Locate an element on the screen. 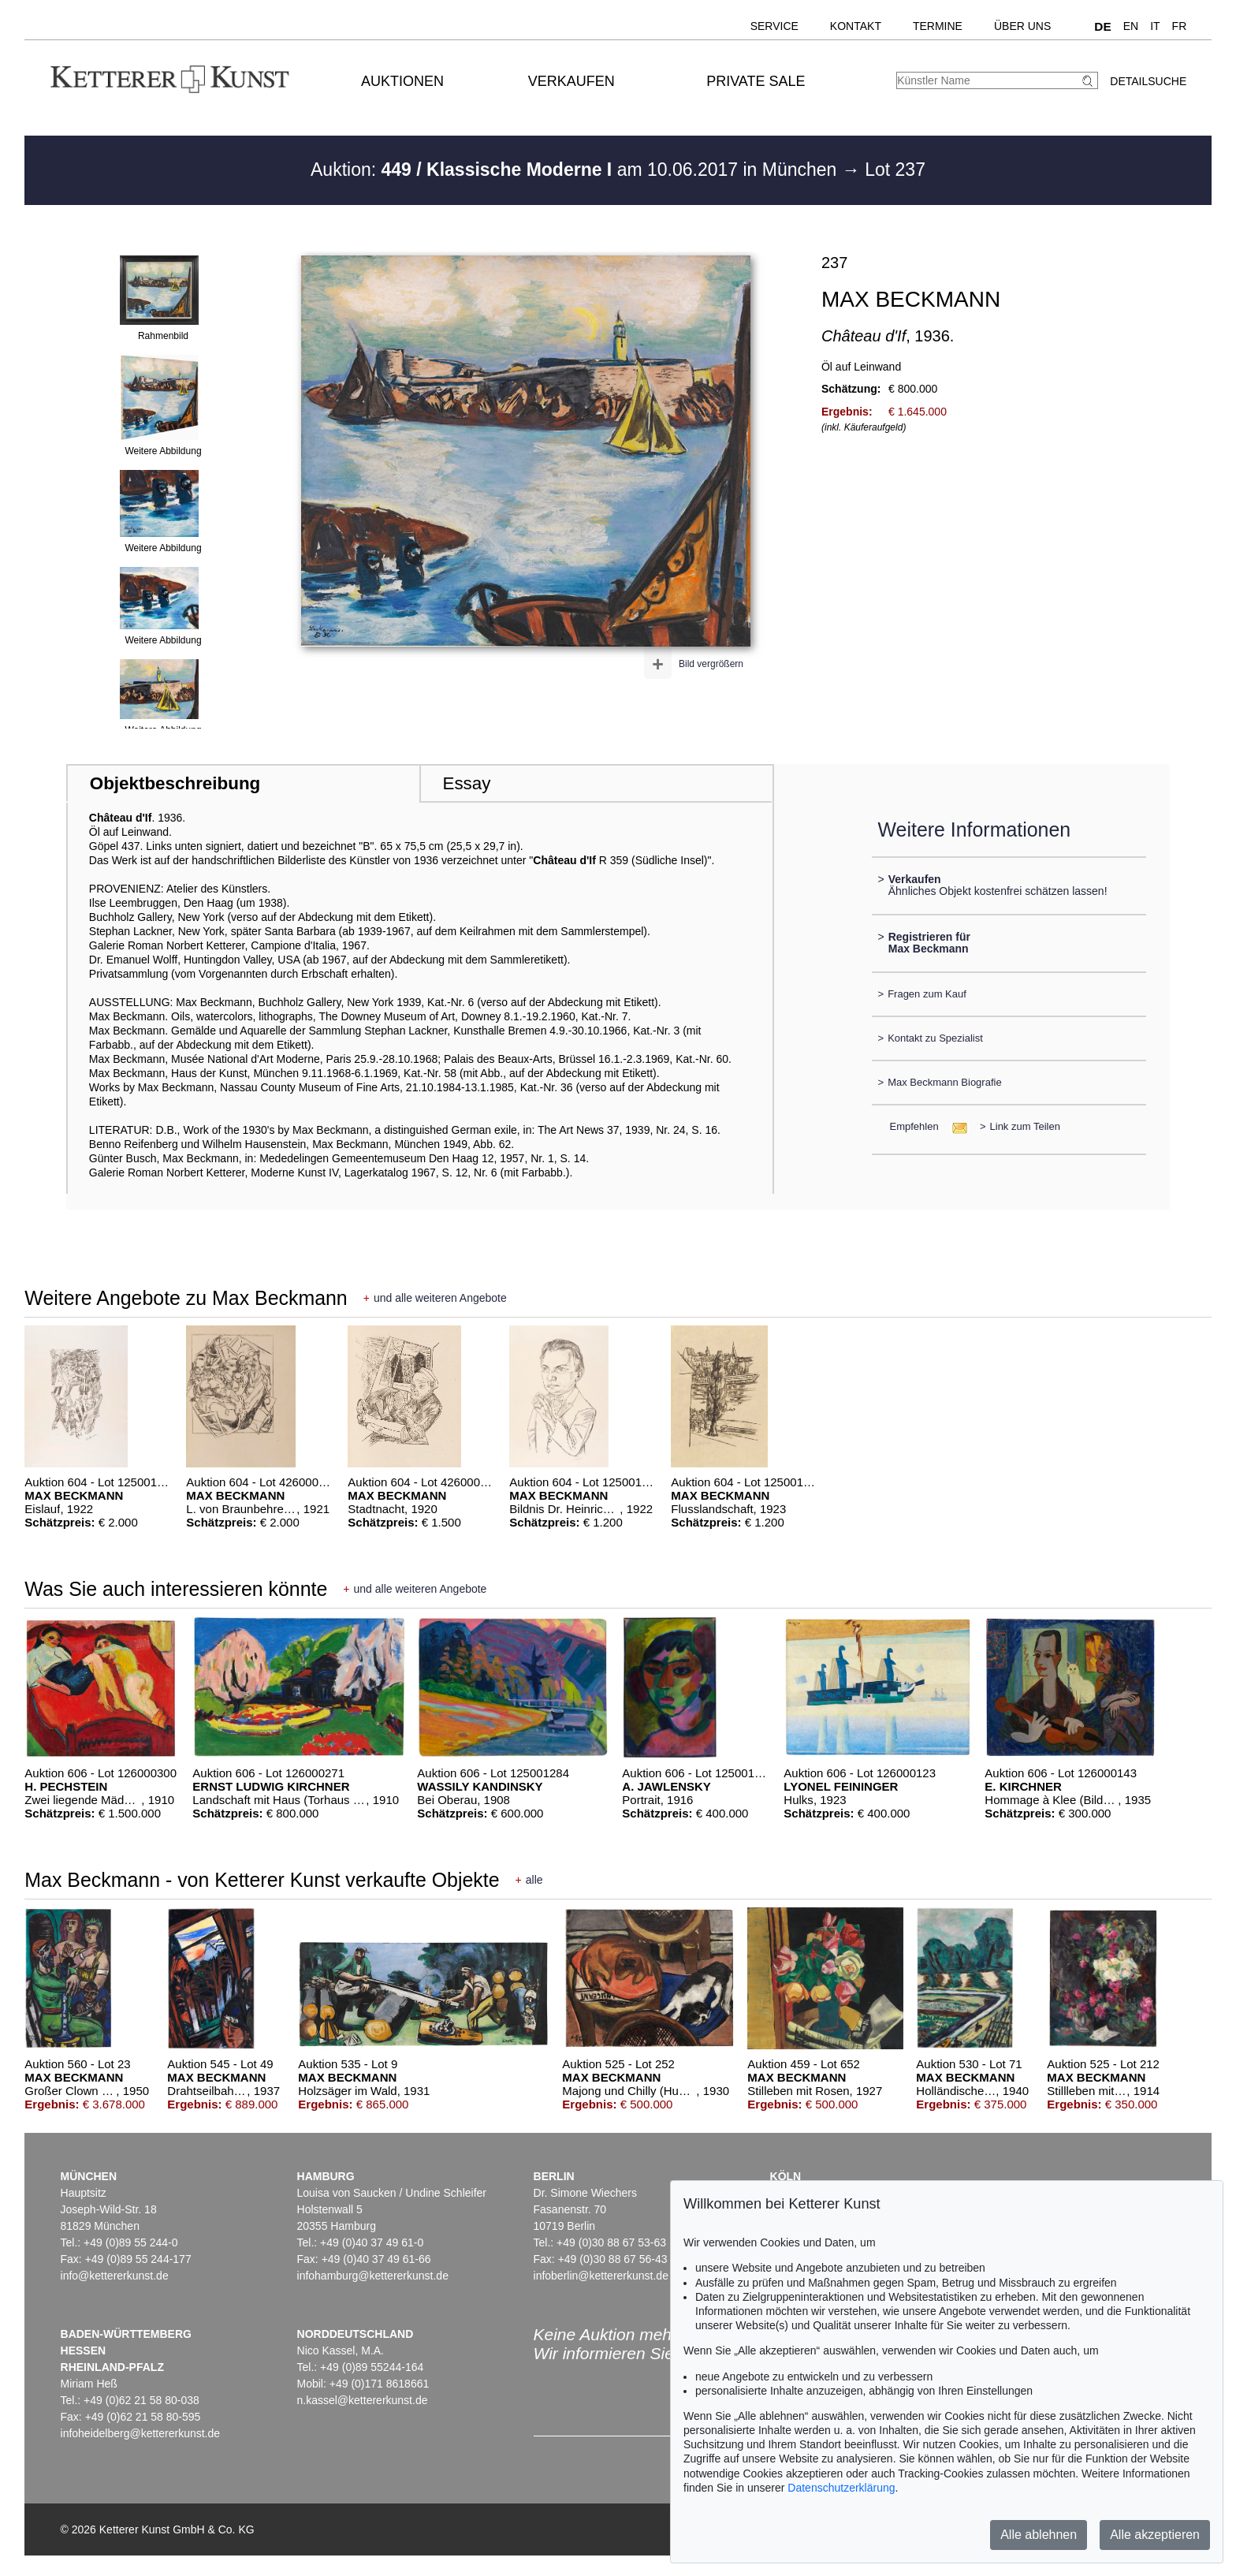  Essay is located at coordinates (466, 783).